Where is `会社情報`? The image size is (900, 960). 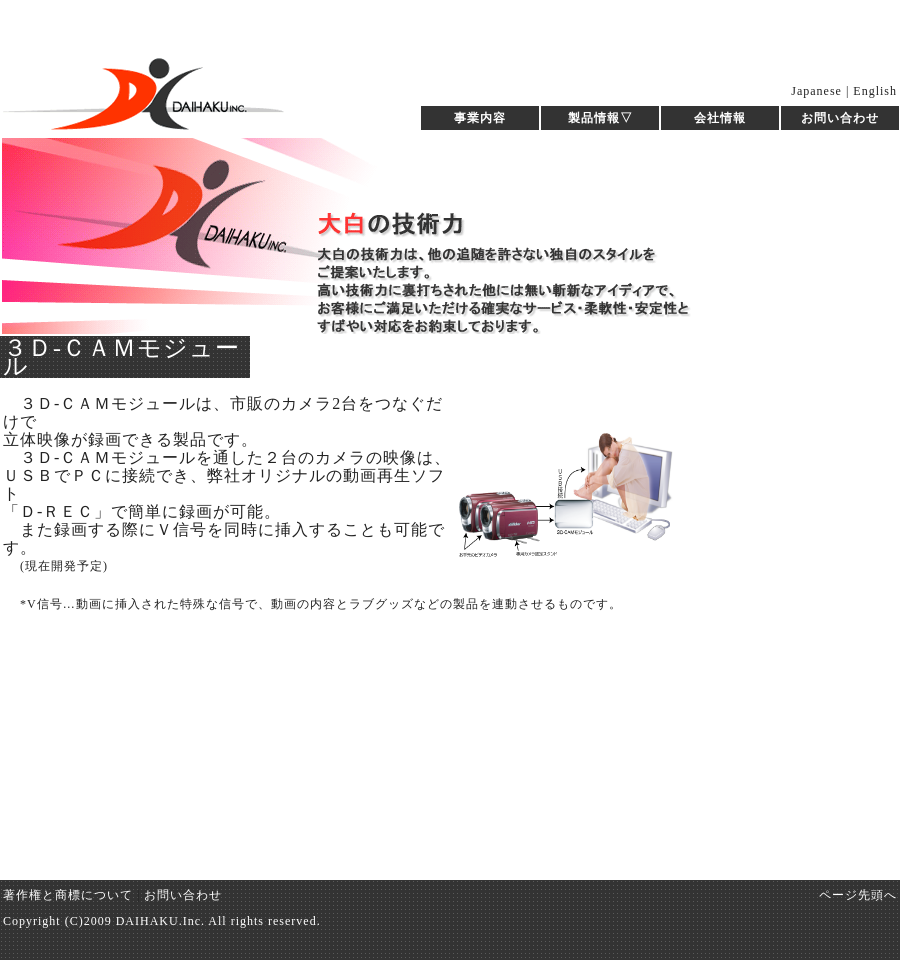 会社情報 is located at coordinates (720, 118).